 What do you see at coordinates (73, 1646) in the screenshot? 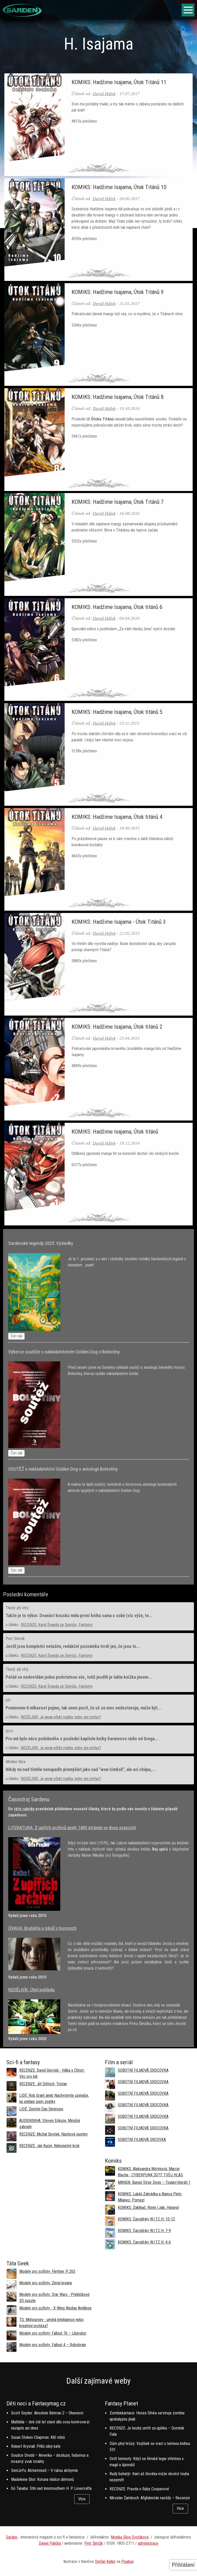
I see `Jestli jsou kompletní netuším, redakční poznámka tvrdí jen, že jsou to...` at bounding box center [73, 1646].